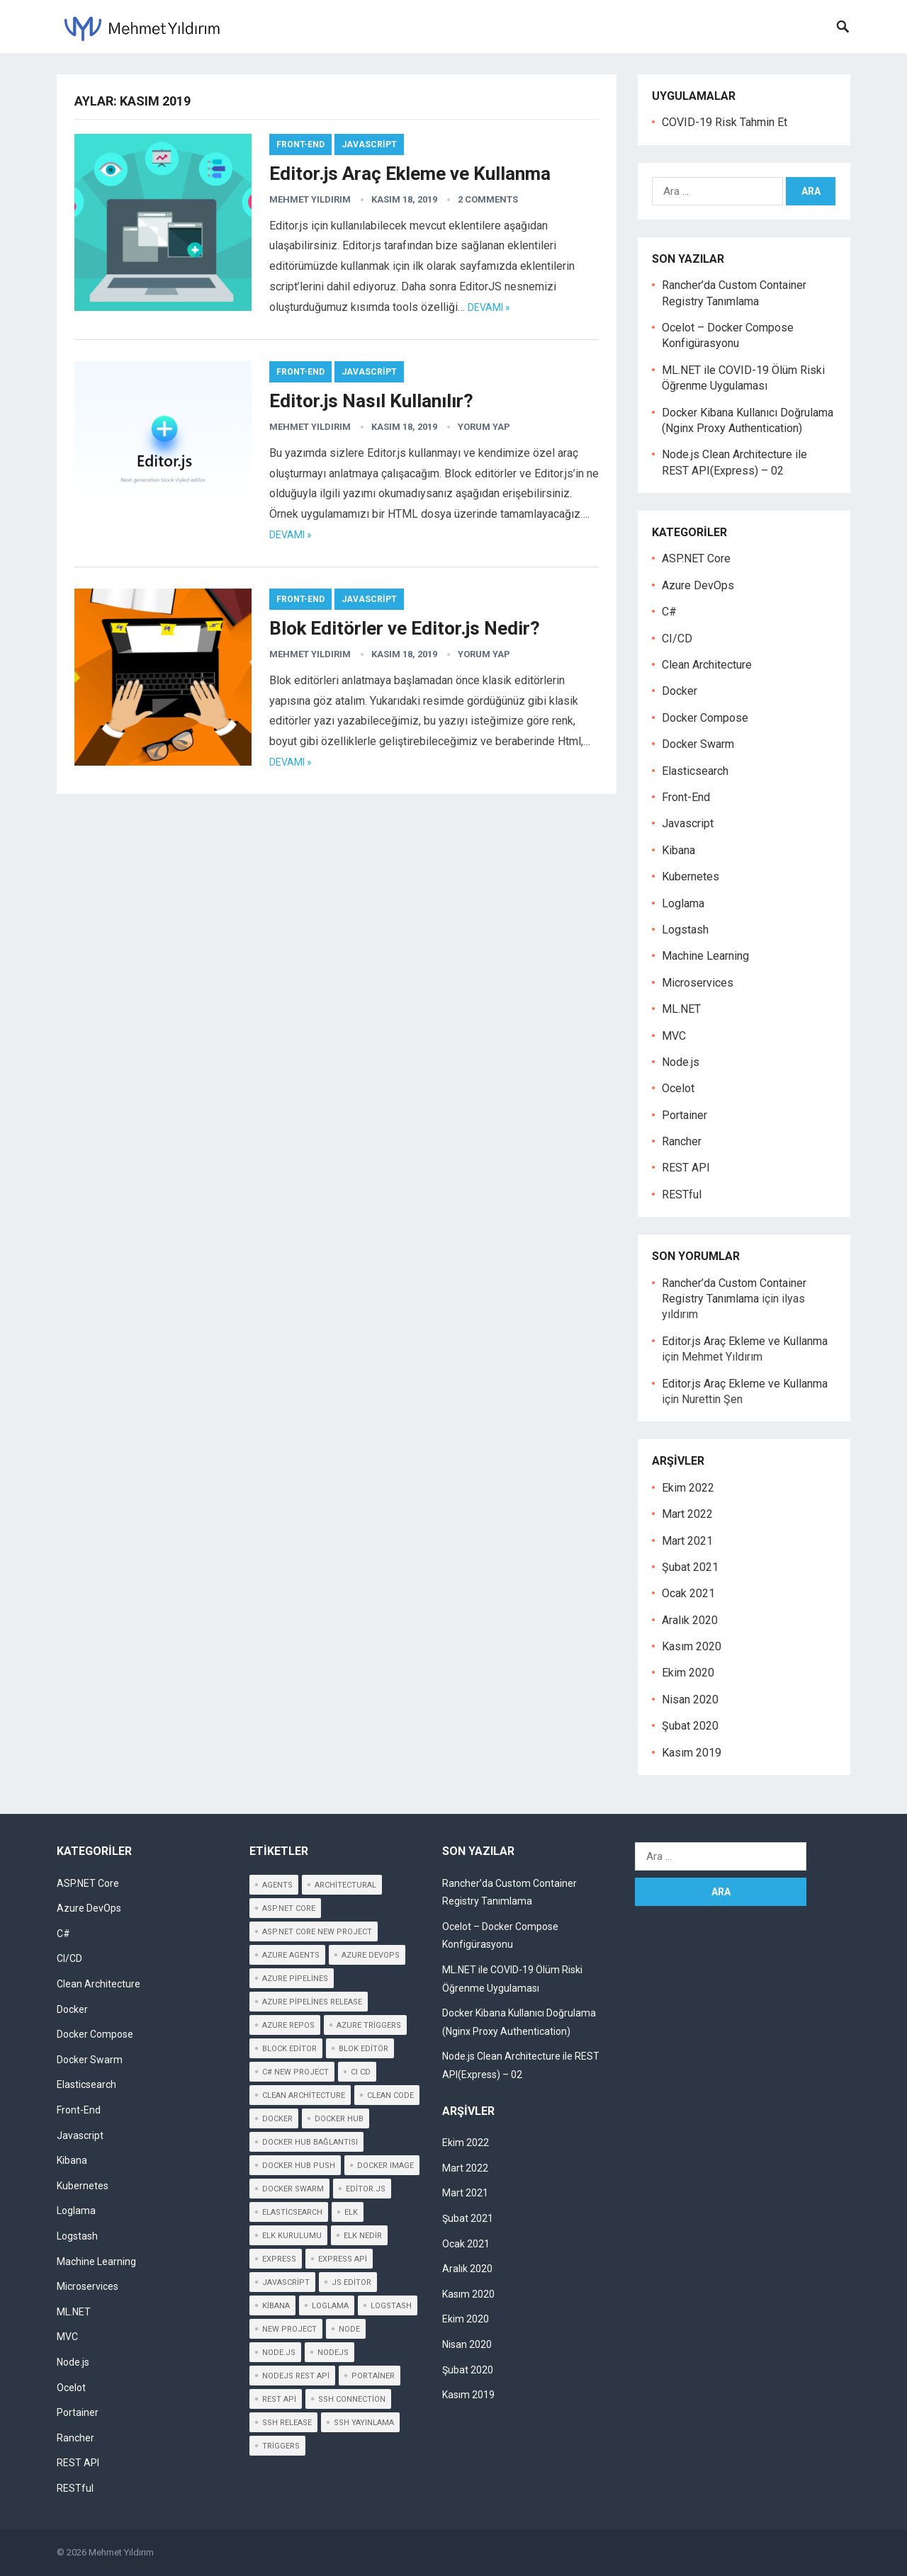 The width and height of the screenshot is (907, 2576). What do you see at coordinates (333, 2352) in the screenshot?
I see `nodejs [nodejs (1 öge)]` at bounding box center [333, 2352].